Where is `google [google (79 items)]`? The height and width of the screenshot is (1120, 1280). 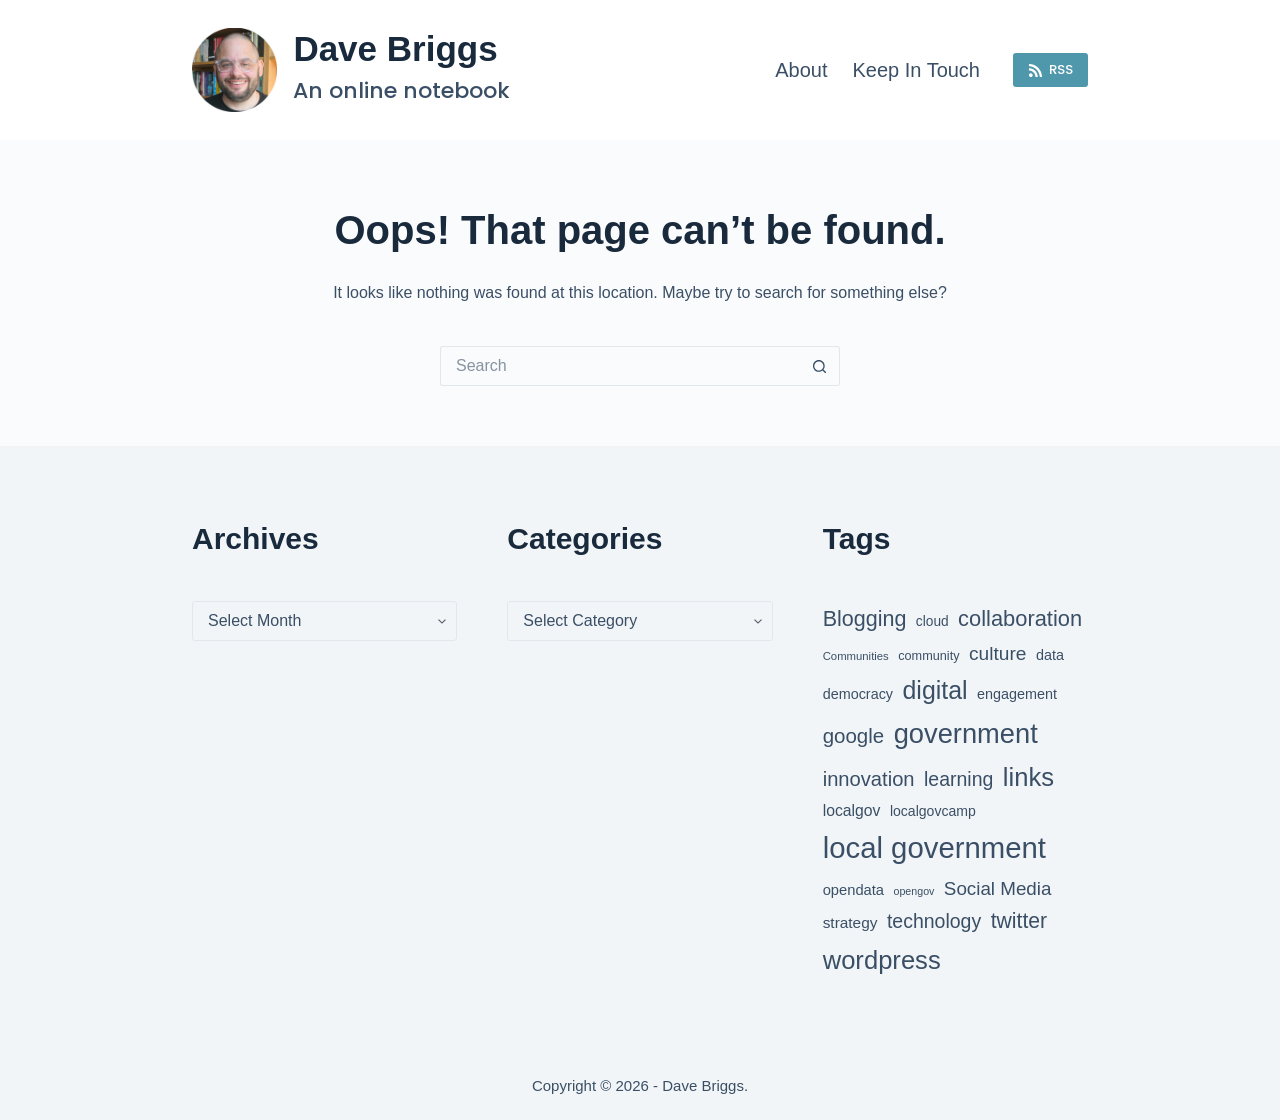
google [google (79 items)] is located at coordinates (854, 735).